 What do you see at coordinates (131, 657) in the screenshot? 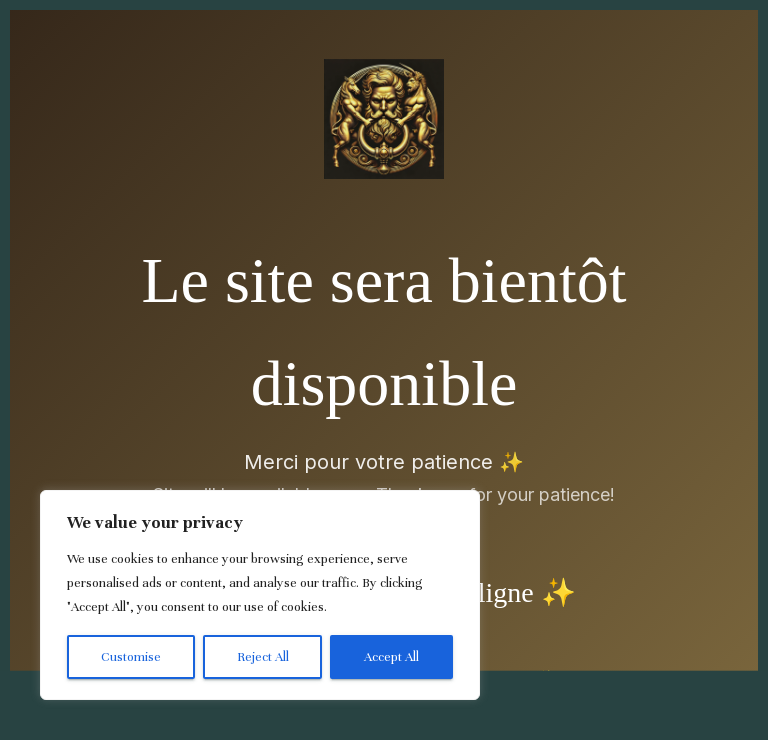
I see `Customise` at bounding box center [131, 657].